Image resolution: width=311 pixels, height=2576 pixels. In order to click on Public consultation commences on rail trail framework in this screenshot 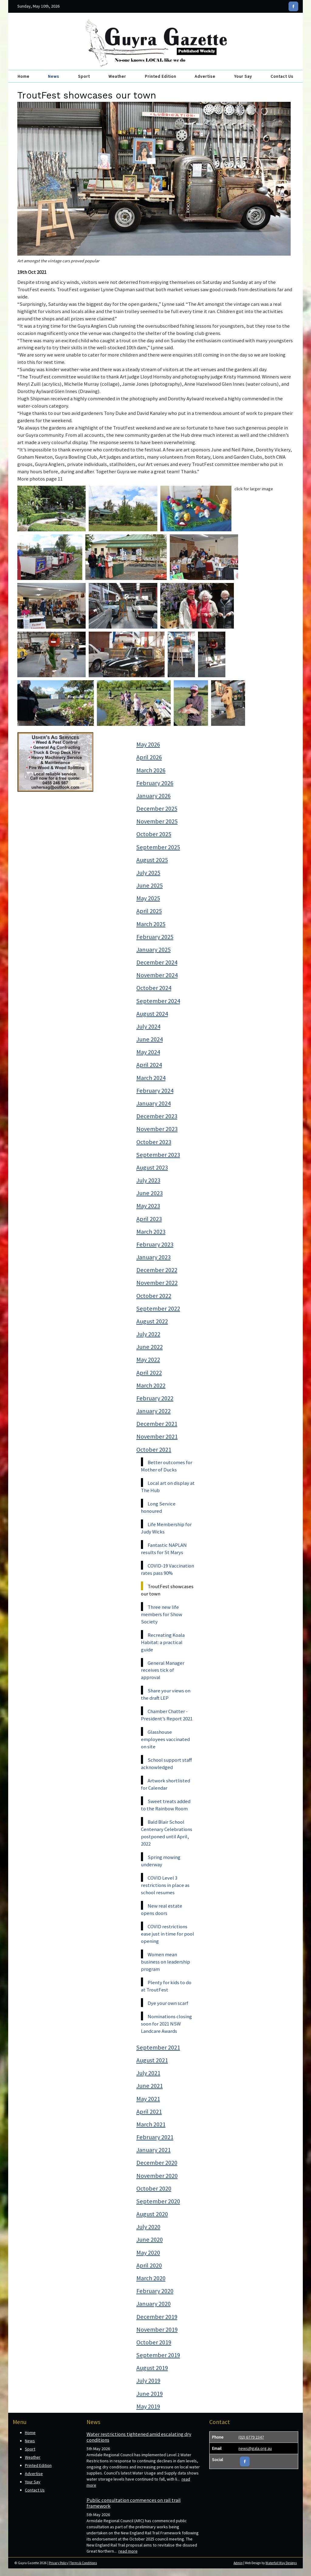, I will do `click(134, 2503)`.